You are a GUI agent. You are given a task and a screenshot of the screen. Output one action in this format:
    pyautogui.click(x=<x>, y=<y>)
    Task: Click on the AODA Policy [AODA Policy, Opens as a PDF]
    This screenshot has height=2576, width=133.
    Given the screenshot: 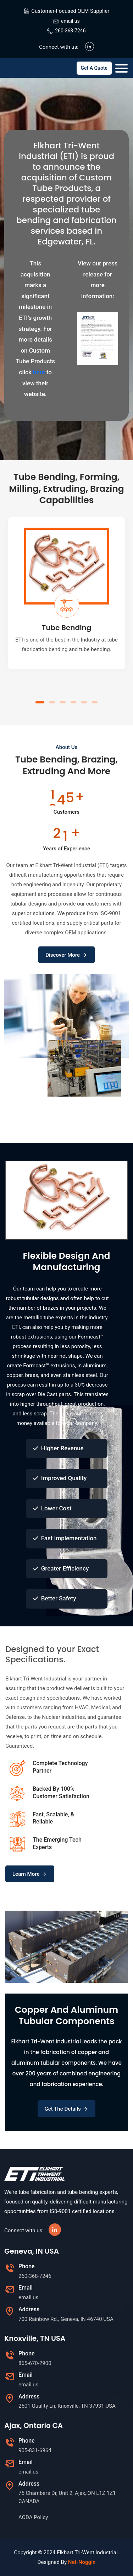 What is the action you would take?
    pyautogui.click(x=33, y=2517)
    